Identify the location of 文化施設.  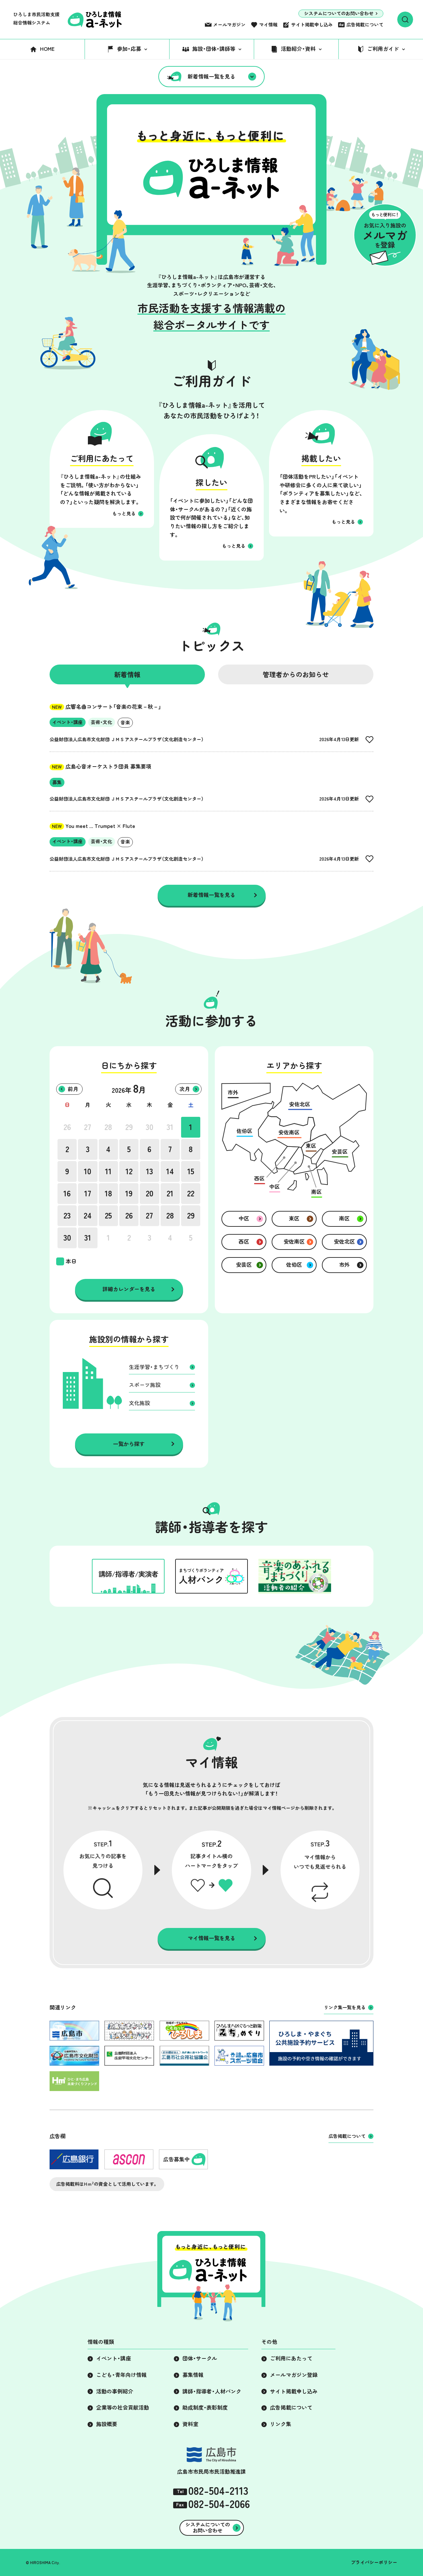
(139, 1403).